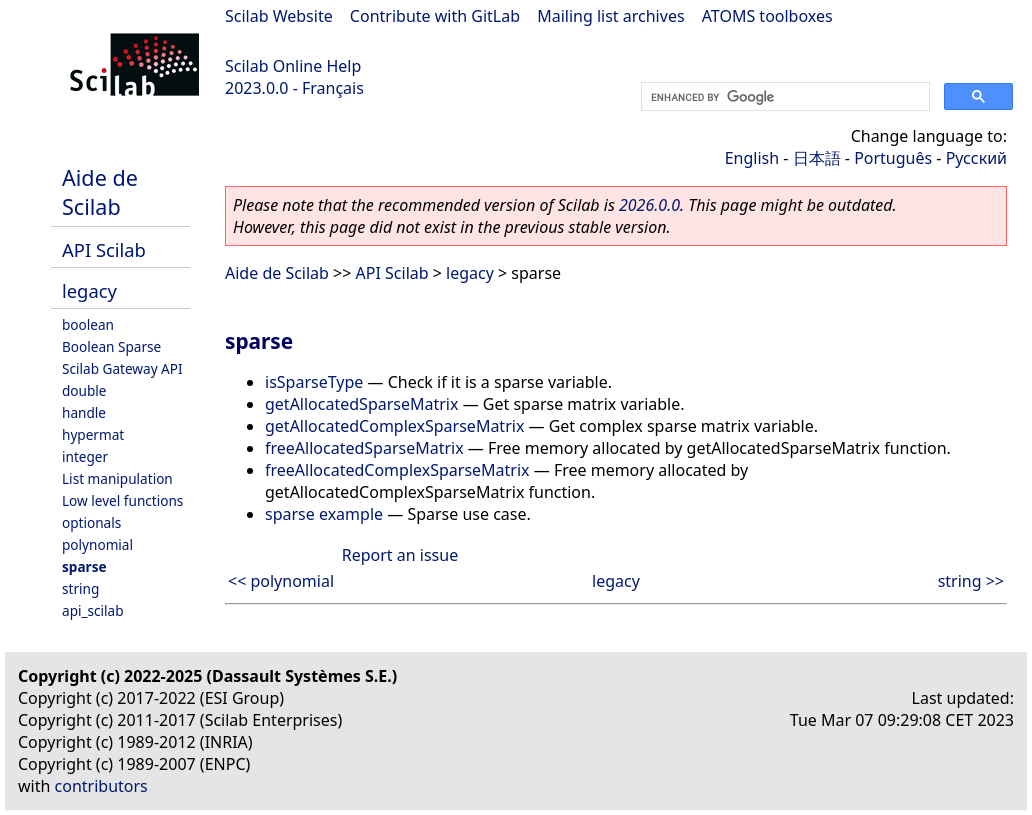 The width and height of the screenshot is (1032, 815). I want to click on Contribute with GitLab, so click(435, 16).